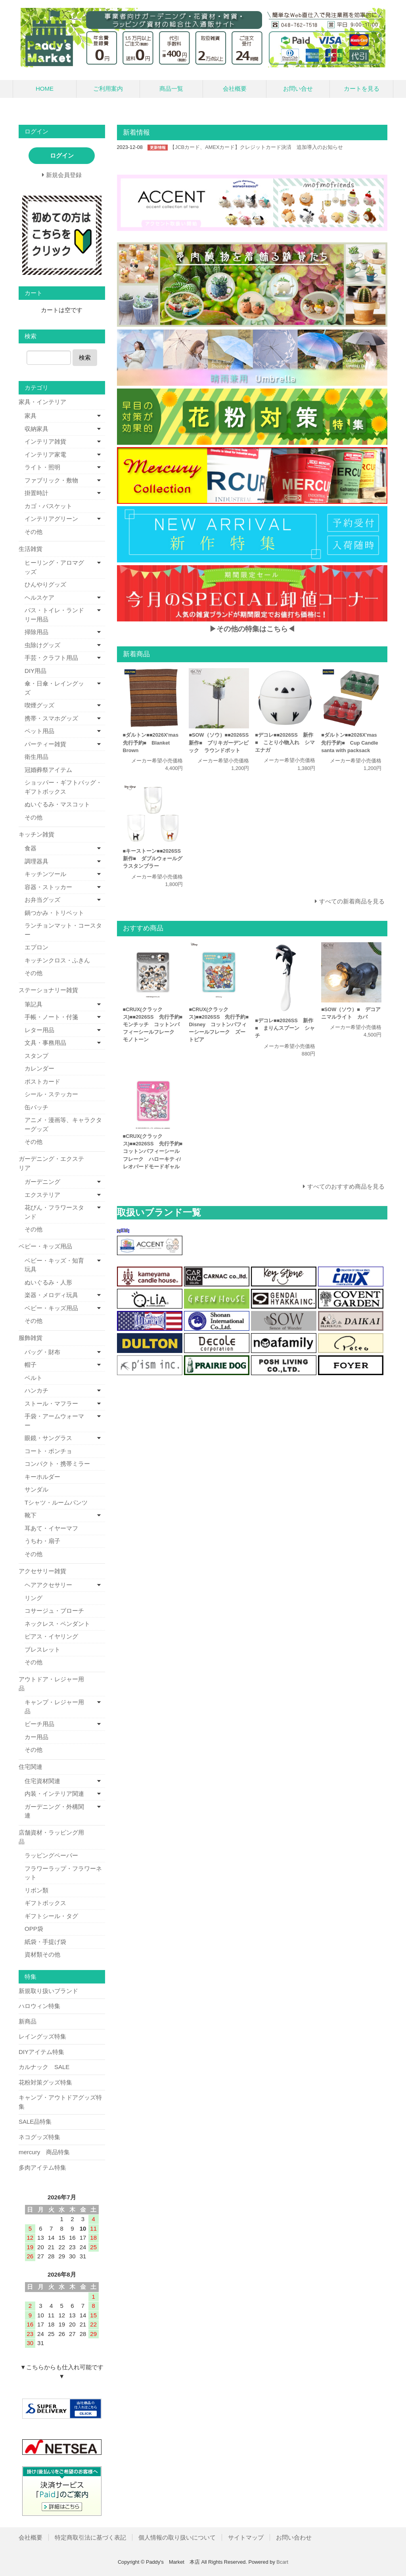  Describe the element at coordinates (90, 2537) in the screenshot. I see `特定商取引法に基づく表記` at that location.